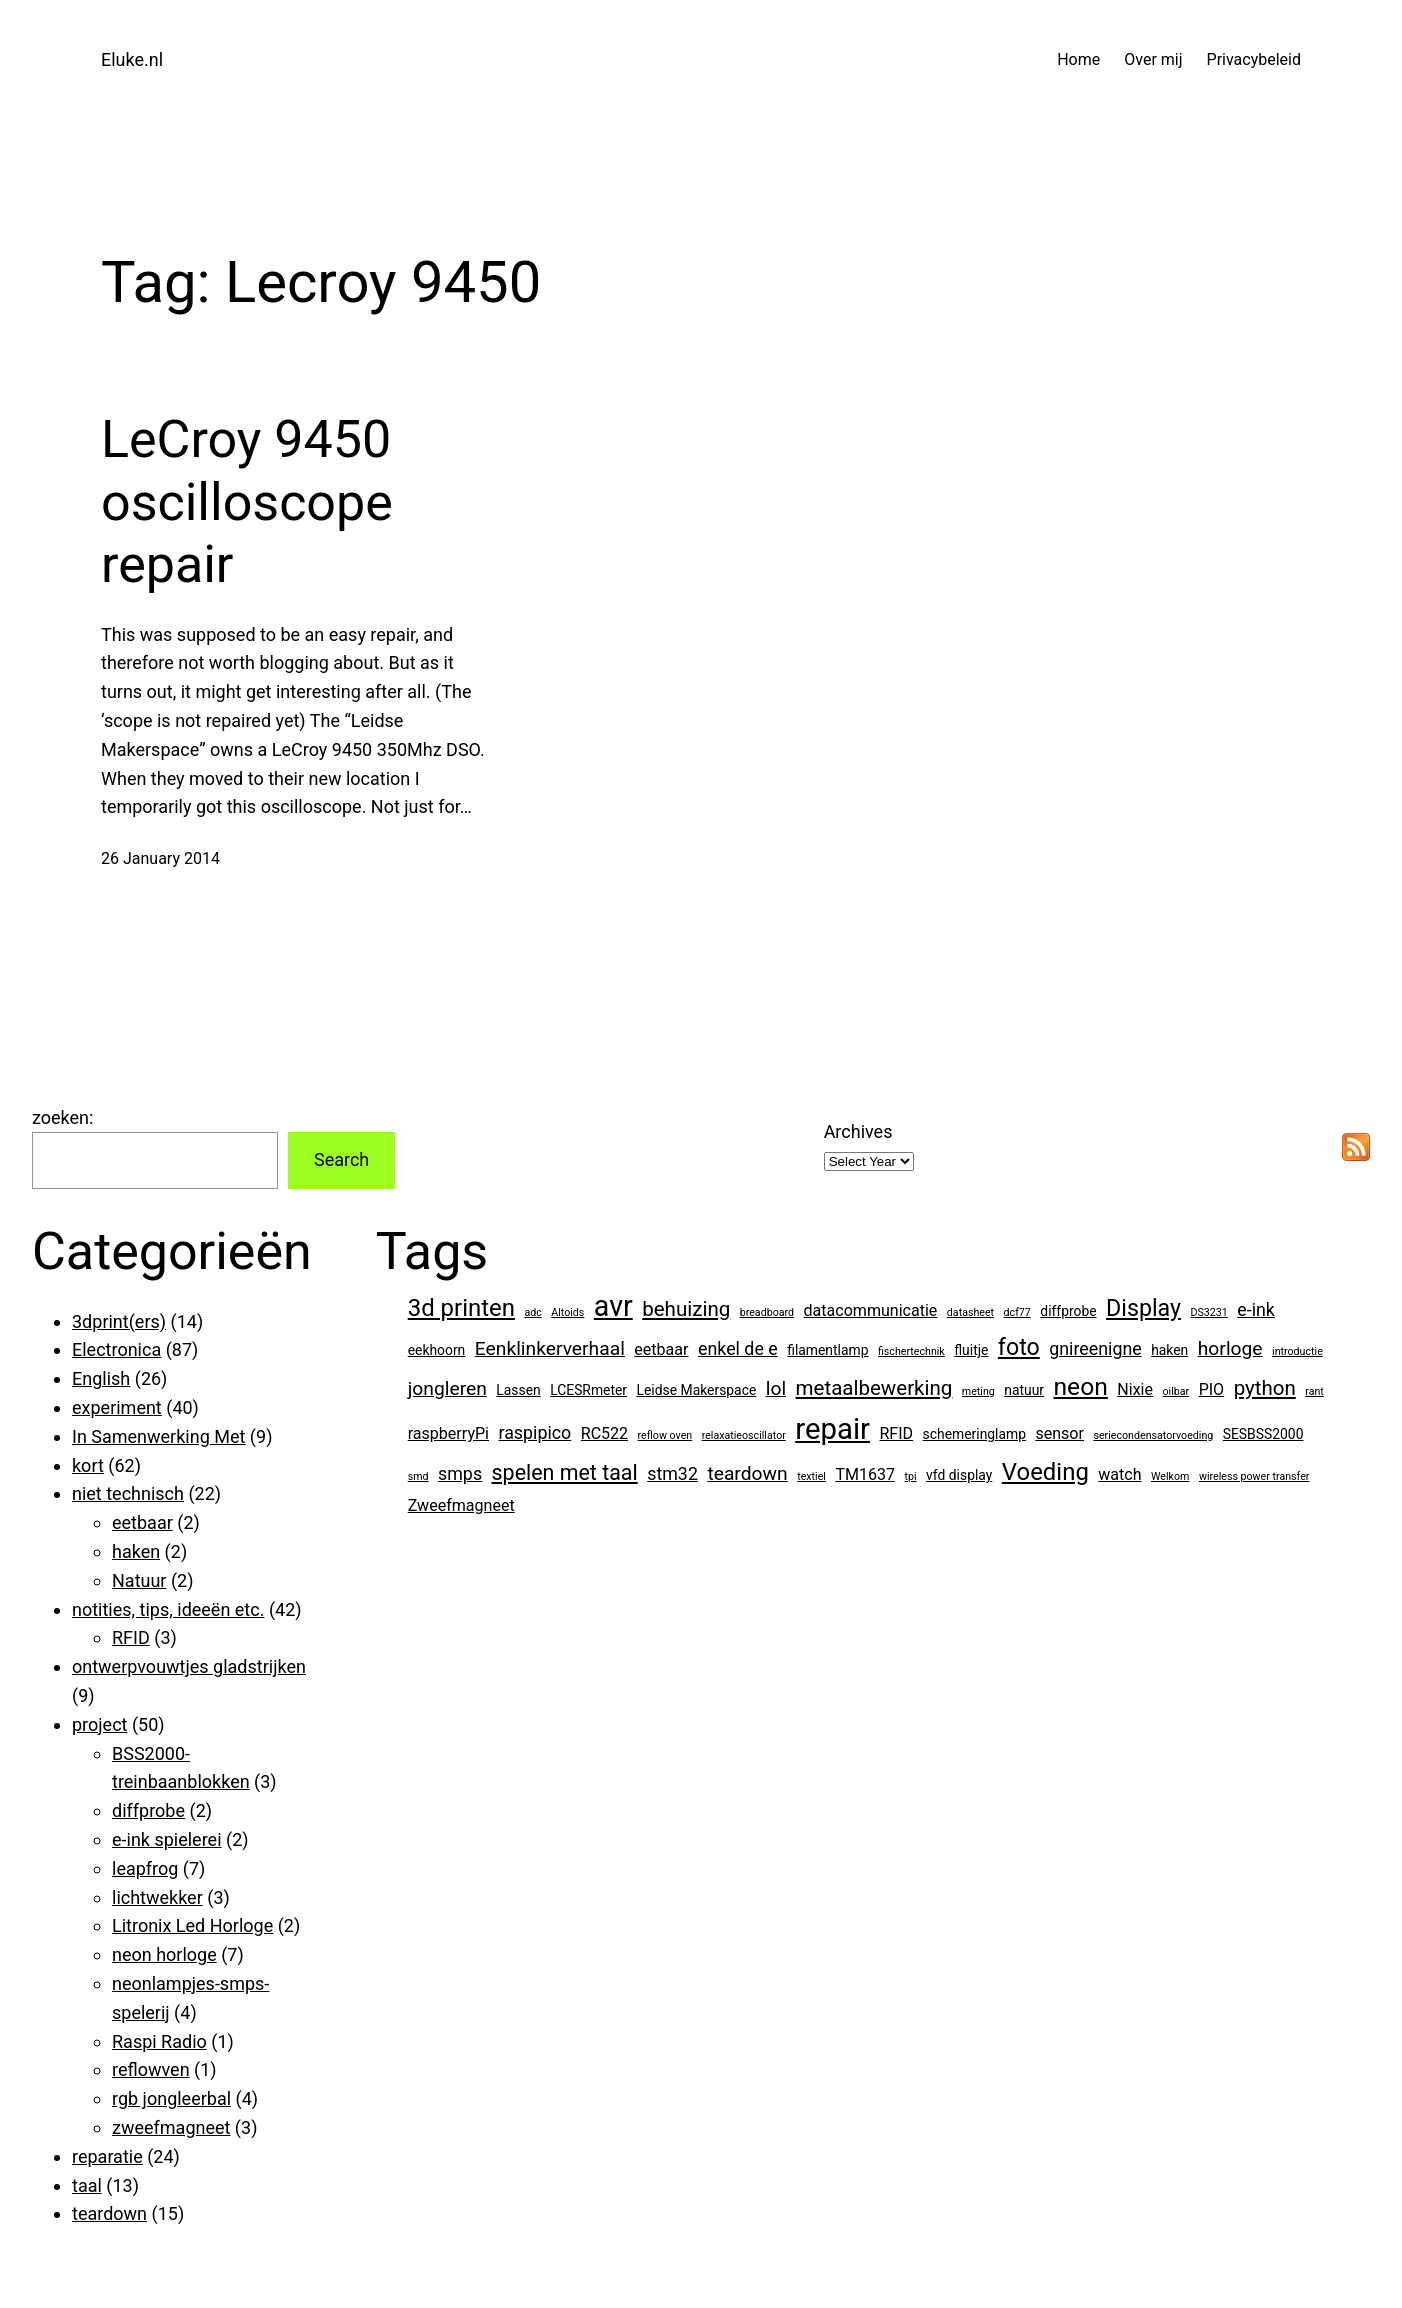  What do you see at coordinates (550, 1348) in the screenshot?
I see `Eenklinkerverhaal [Eenklinkerverhaal (5 items)]` at bounding box center [550, 1348].